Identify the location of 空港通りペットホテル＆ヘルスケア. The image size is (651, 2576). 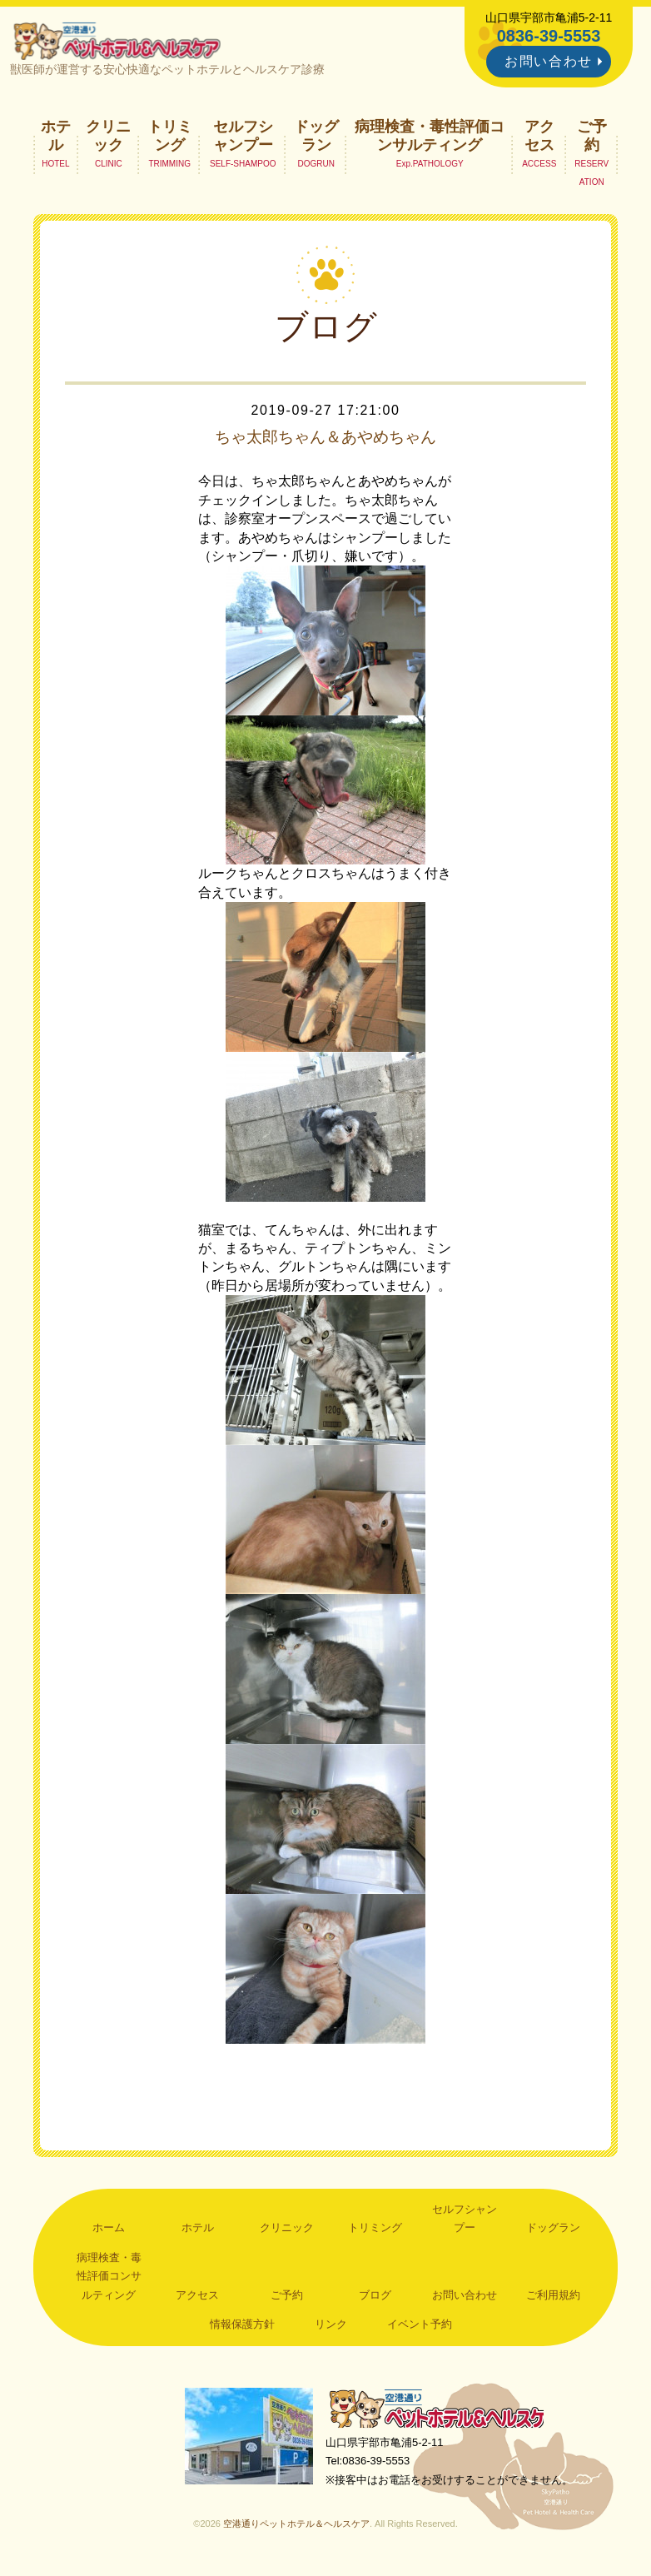
(442, 2412).